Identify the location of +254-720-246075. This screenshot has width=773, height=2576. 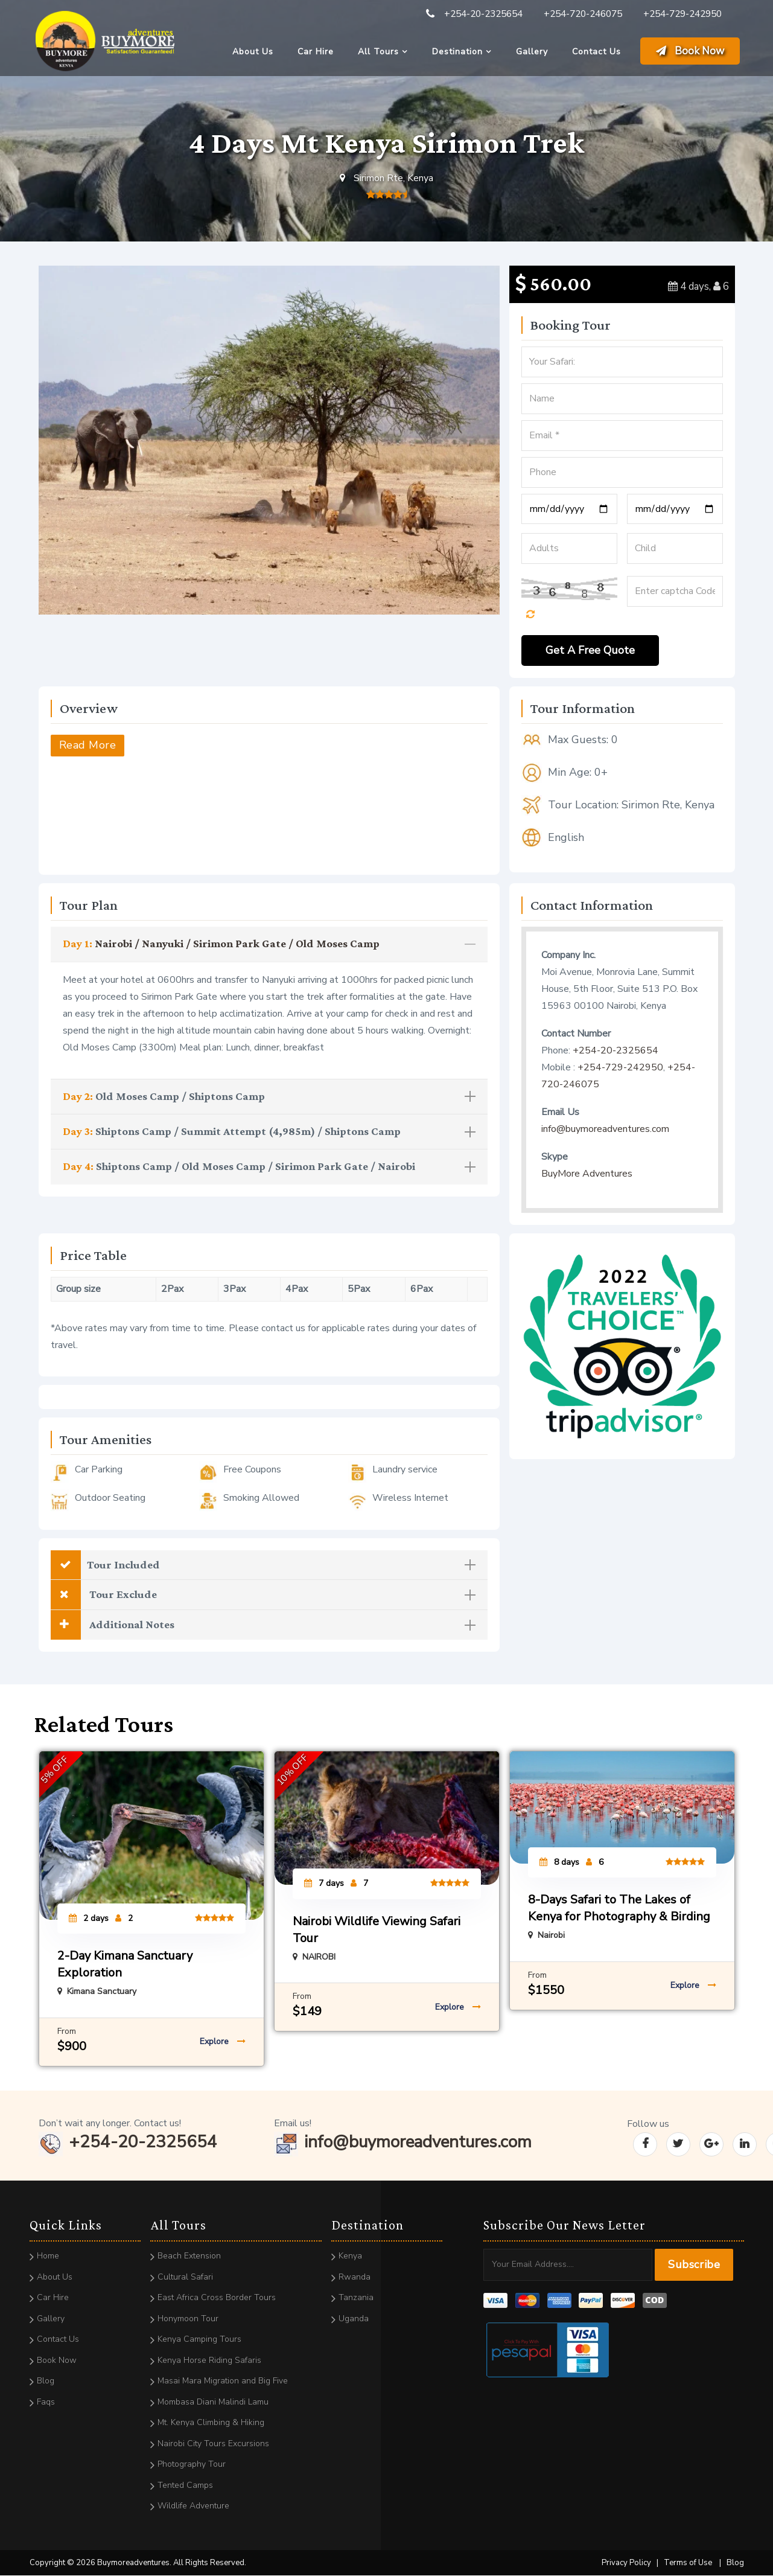
(583, 14).